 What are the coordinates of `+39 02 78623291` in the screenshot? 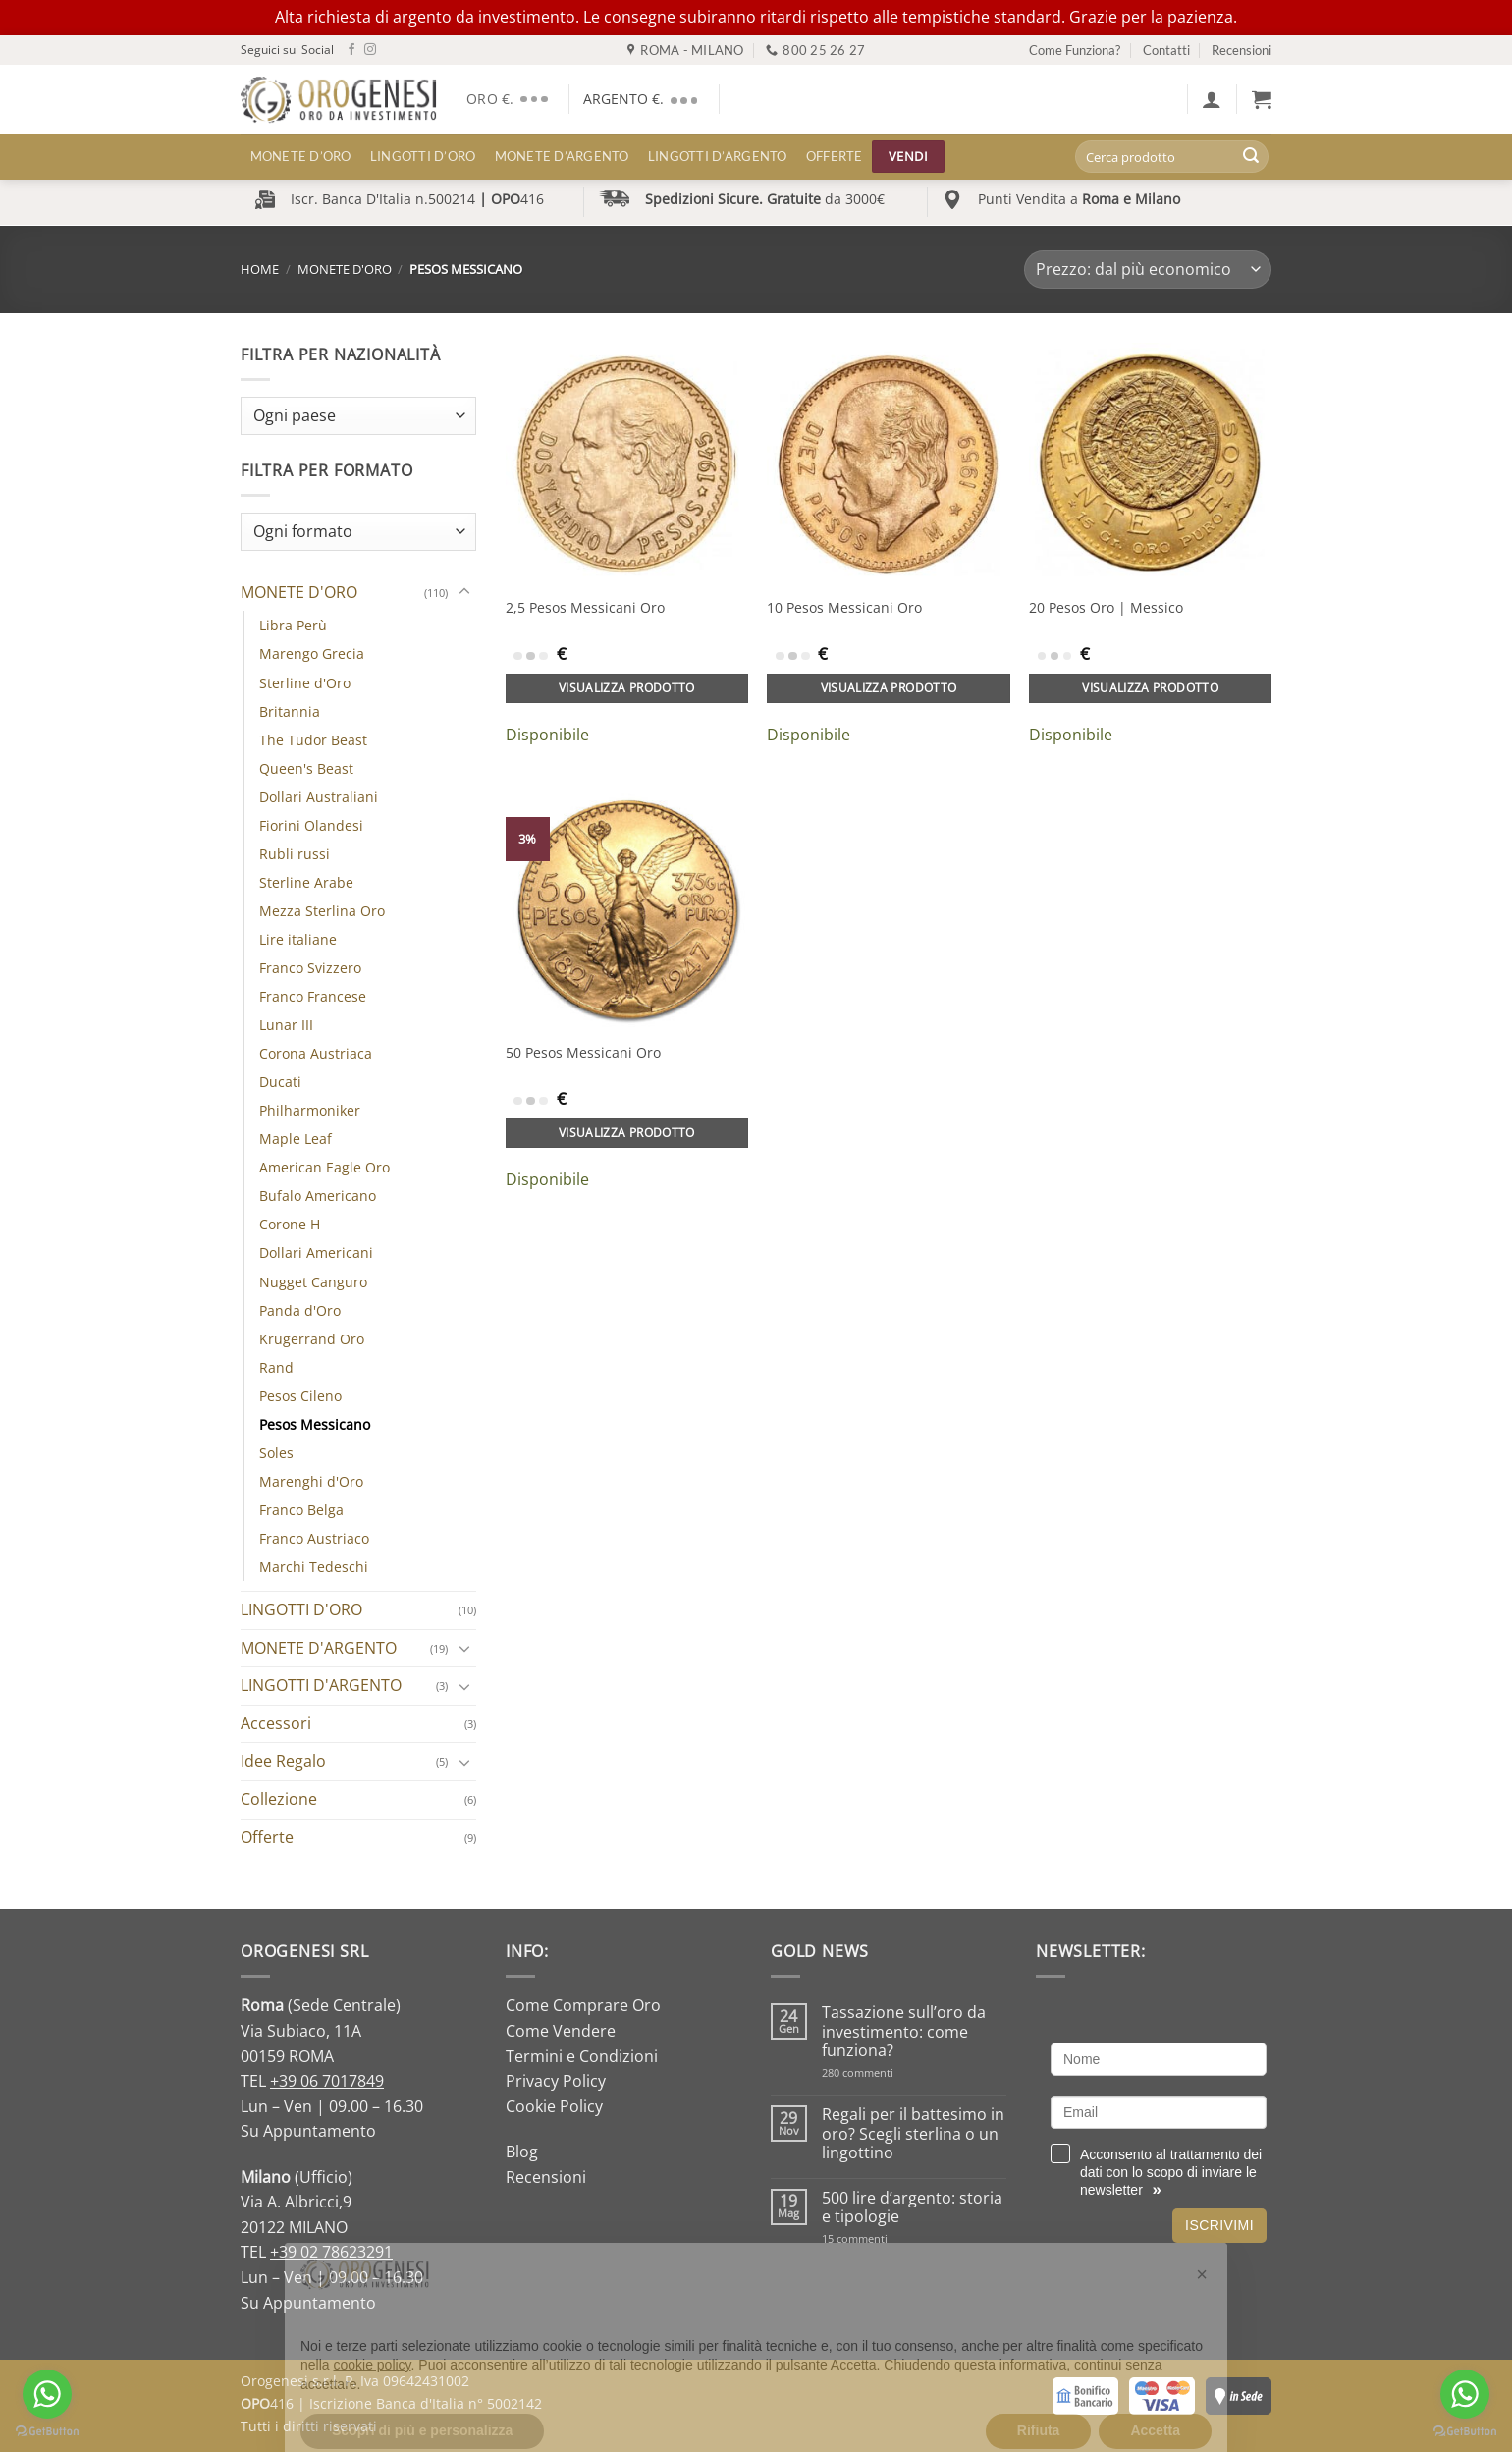 It's located at (331, 2251).